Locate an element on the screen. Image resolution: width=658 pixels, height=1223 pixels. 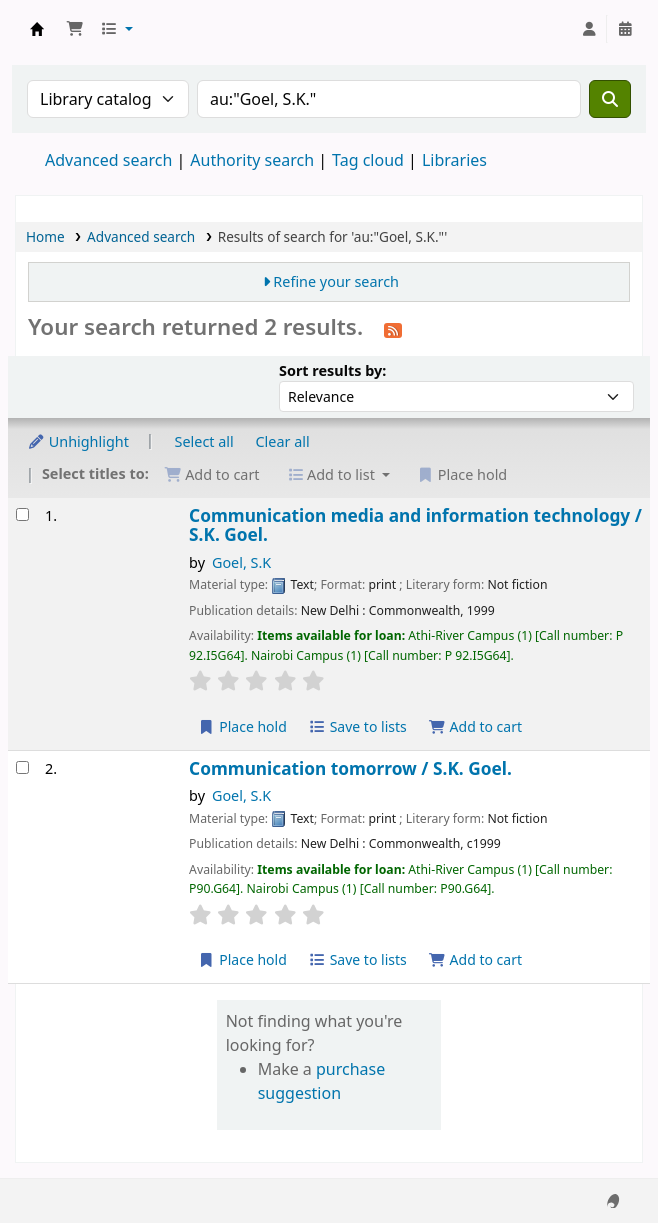
Communication media and information technology / is located at coordinates (415, 525).